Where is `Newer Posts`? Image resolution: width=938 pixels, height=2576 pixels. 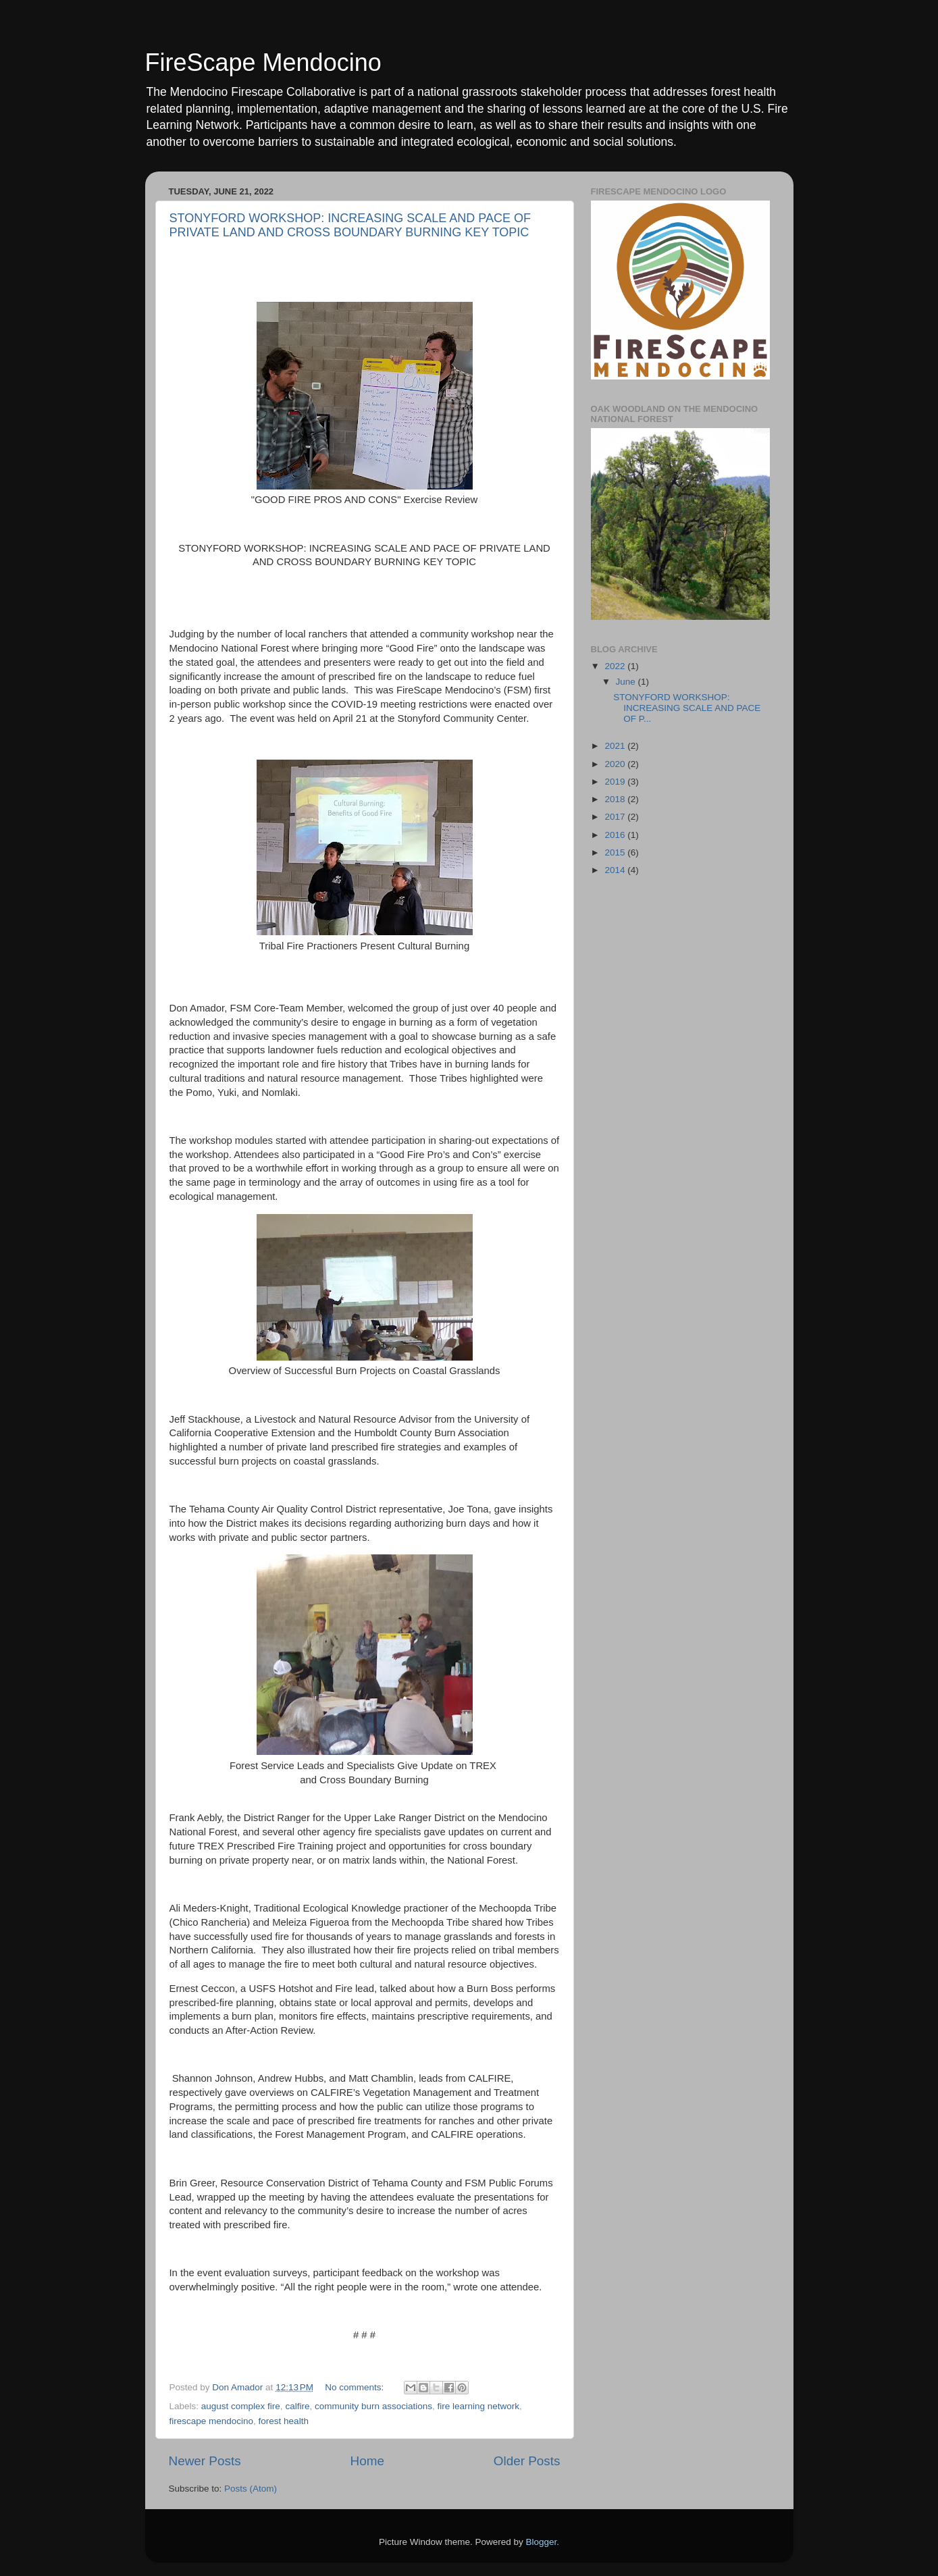
Newer Posts is located at coordinates (205, 2461).